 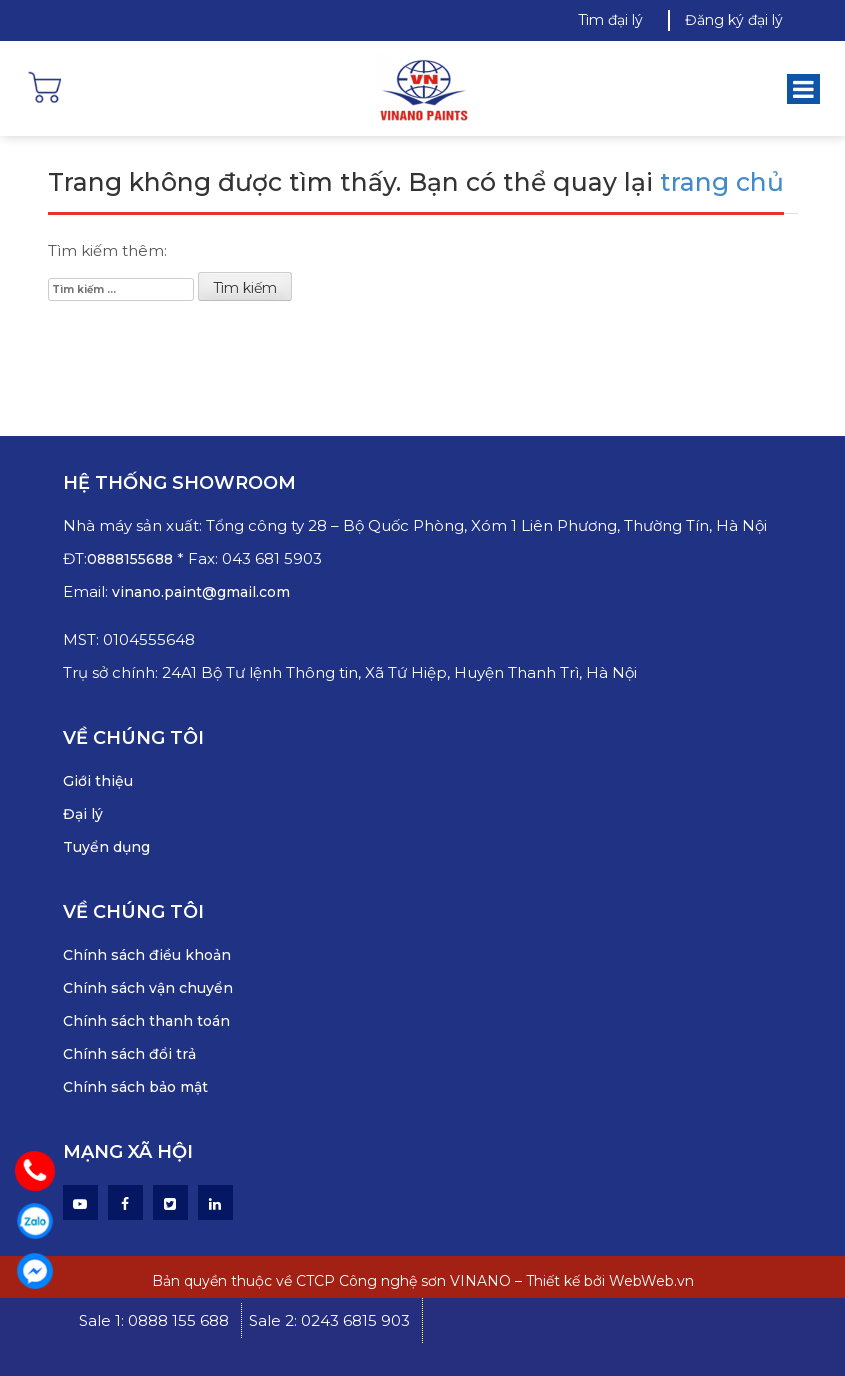 What do you see at coordinates (146, 1021) in the screenshot?
I see `Chính sách thanh toán` at bounding box center [146, 1021].